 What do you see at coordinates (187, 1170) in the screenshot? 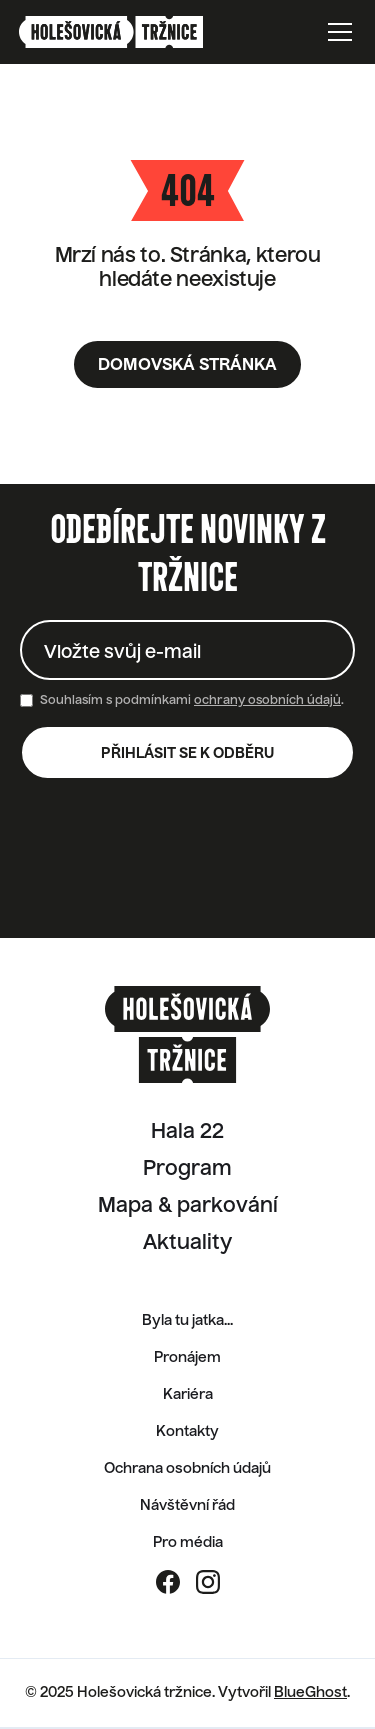
I see `Program` at bounding box center [187, 1170].